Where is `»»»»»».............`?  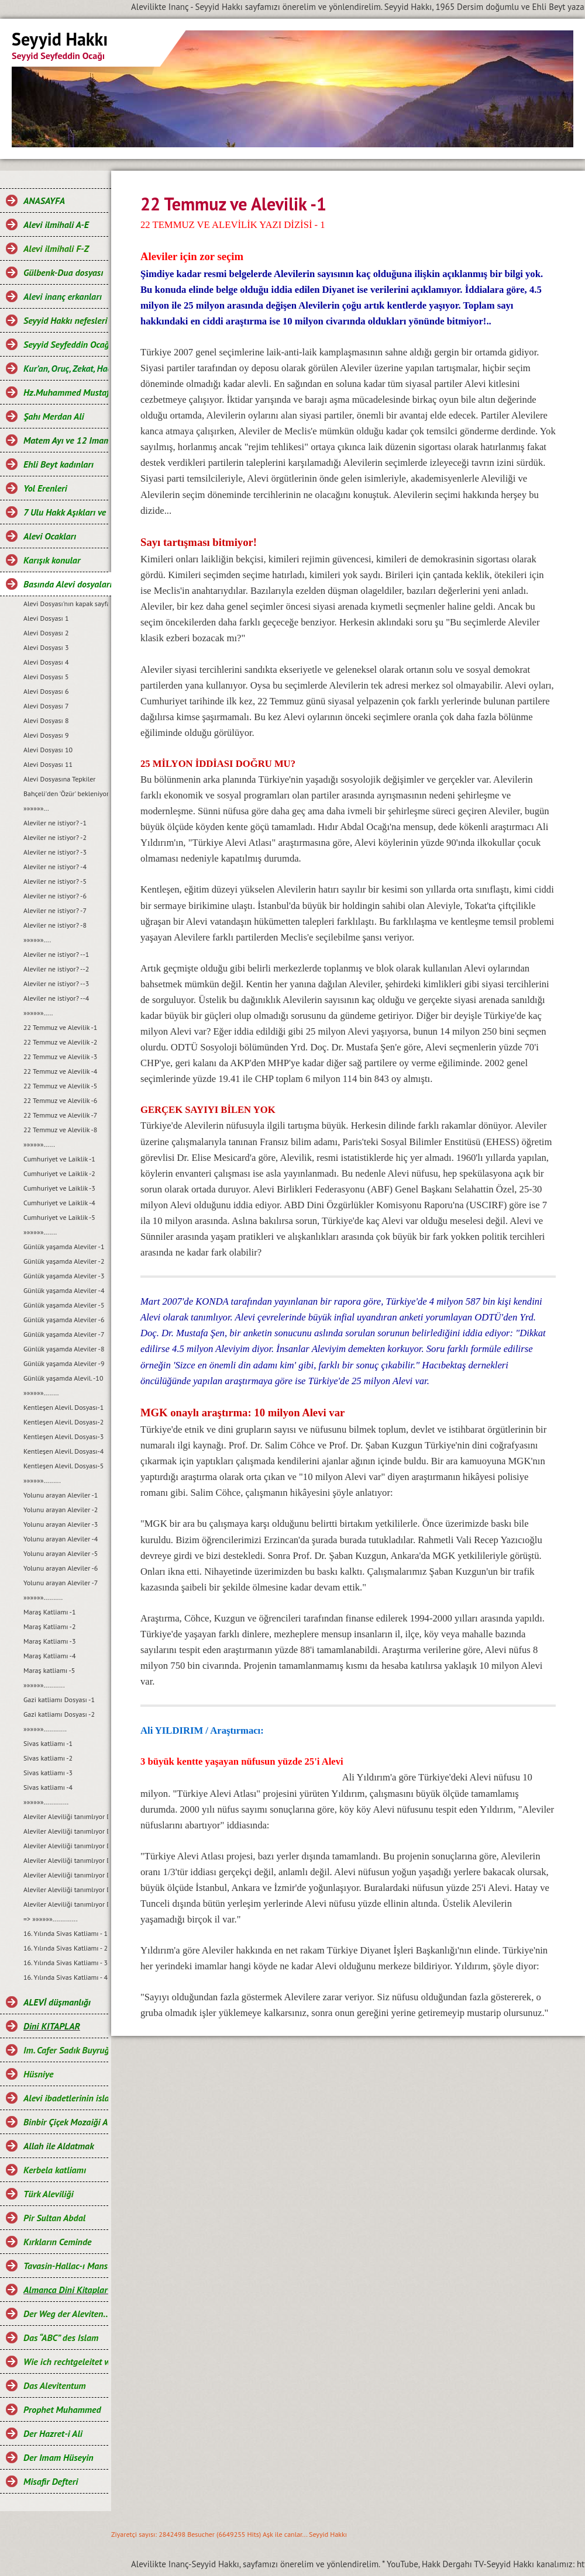
»»»»»»............. is located at coordinates (45, 1801).